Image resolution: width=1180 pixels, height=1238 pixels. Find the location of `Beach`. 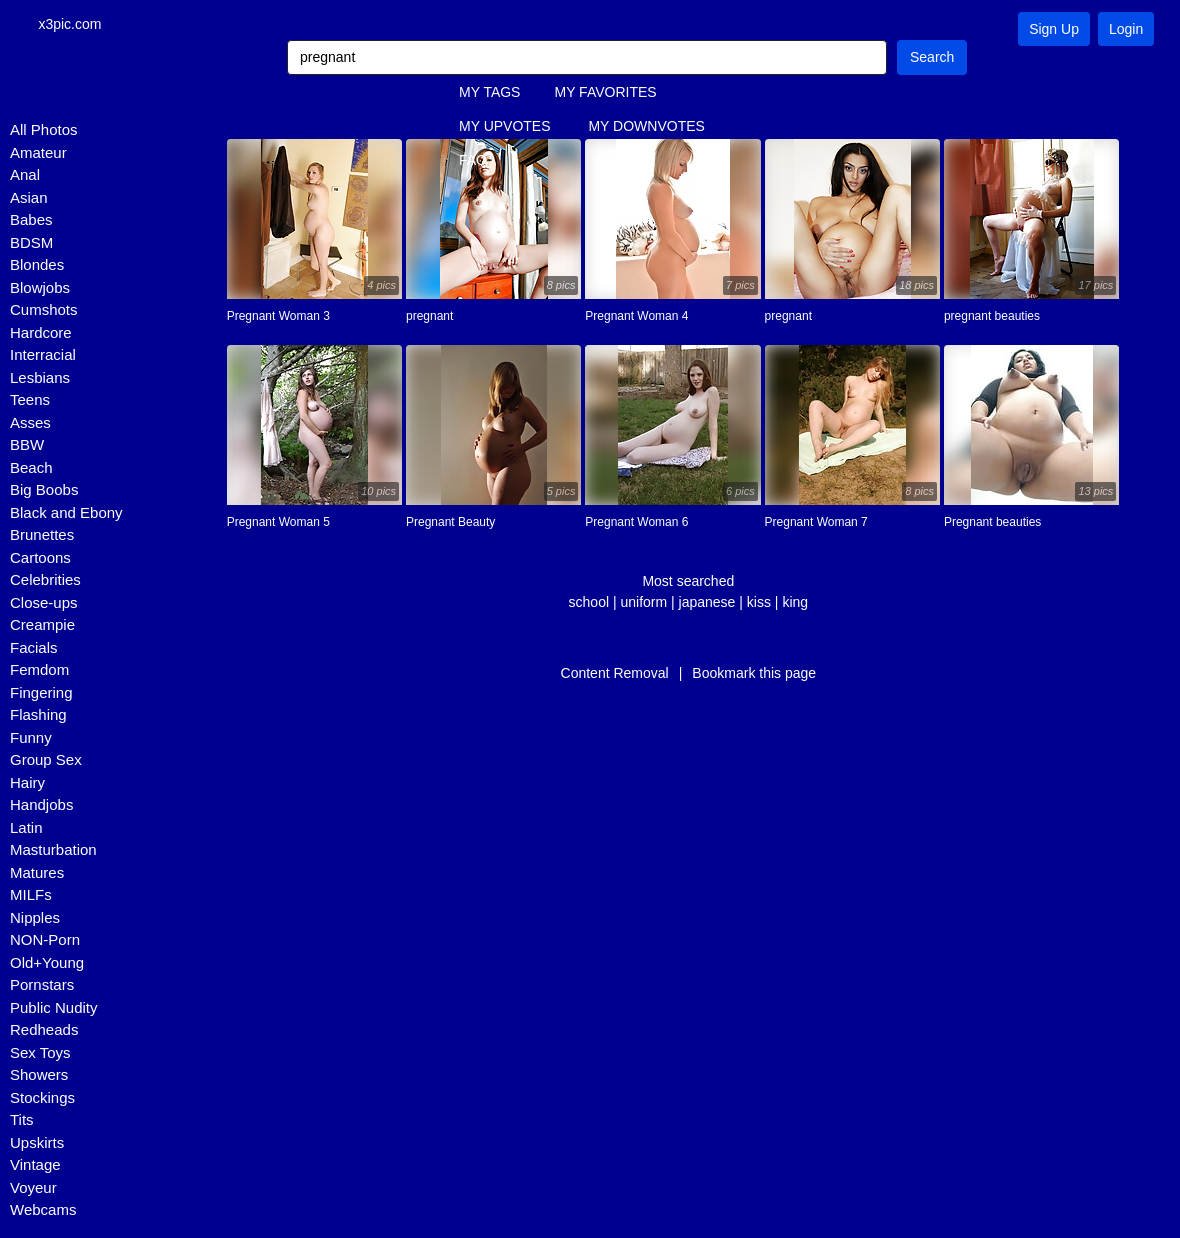

Beach is located at coordinates (31, 468).